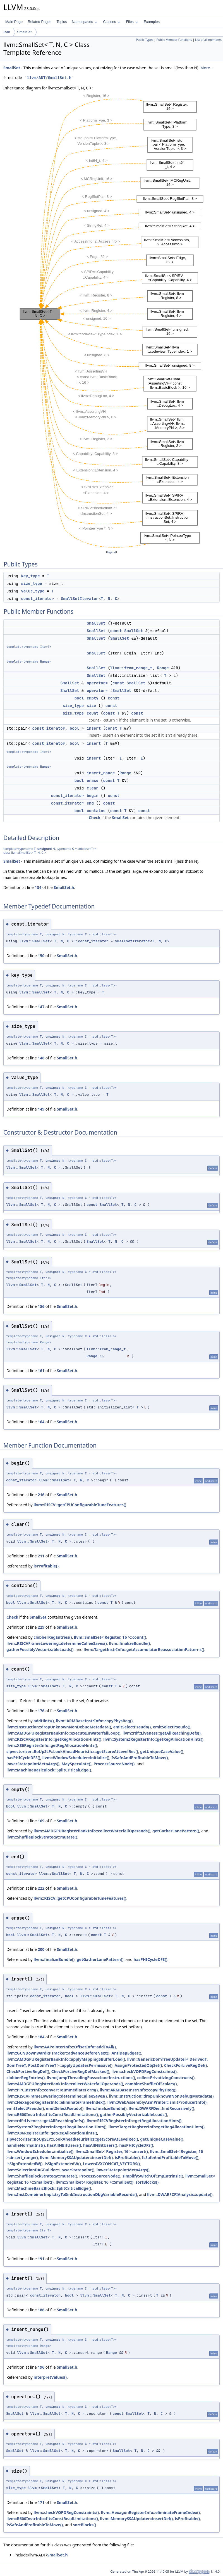 This screenshot has height=2576, width=223. What do you see at coordinates (157, 2102) in the screenshot?
I see `llvm::WebAssemblyAsmPrinter::EmitProducerInfo()` at bounding box center [157, 2102].